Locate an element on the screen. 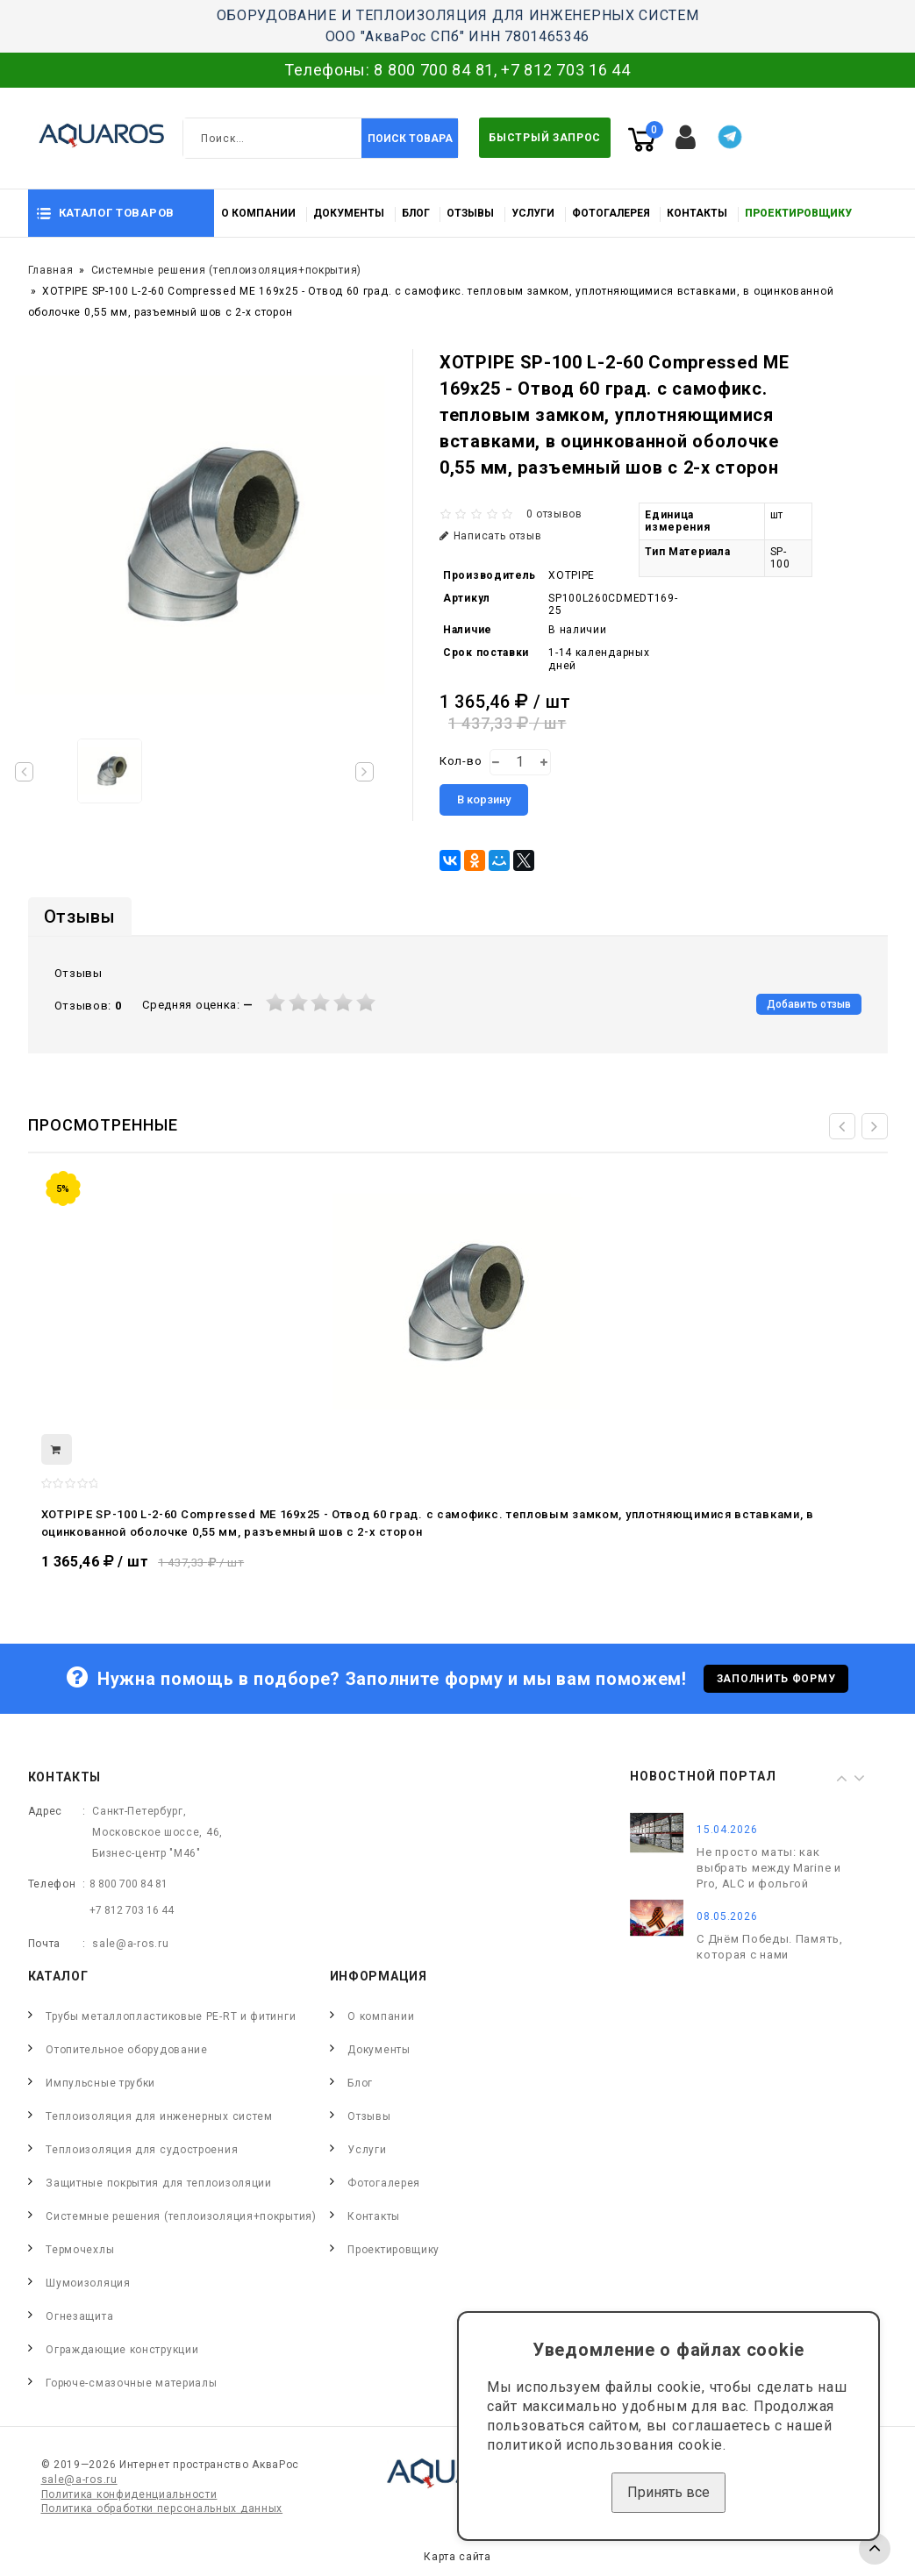 This screenshot has width=915, height=2576. Системные решения (теплоизоляция+покрытия) is located at coordinates (226, 270).